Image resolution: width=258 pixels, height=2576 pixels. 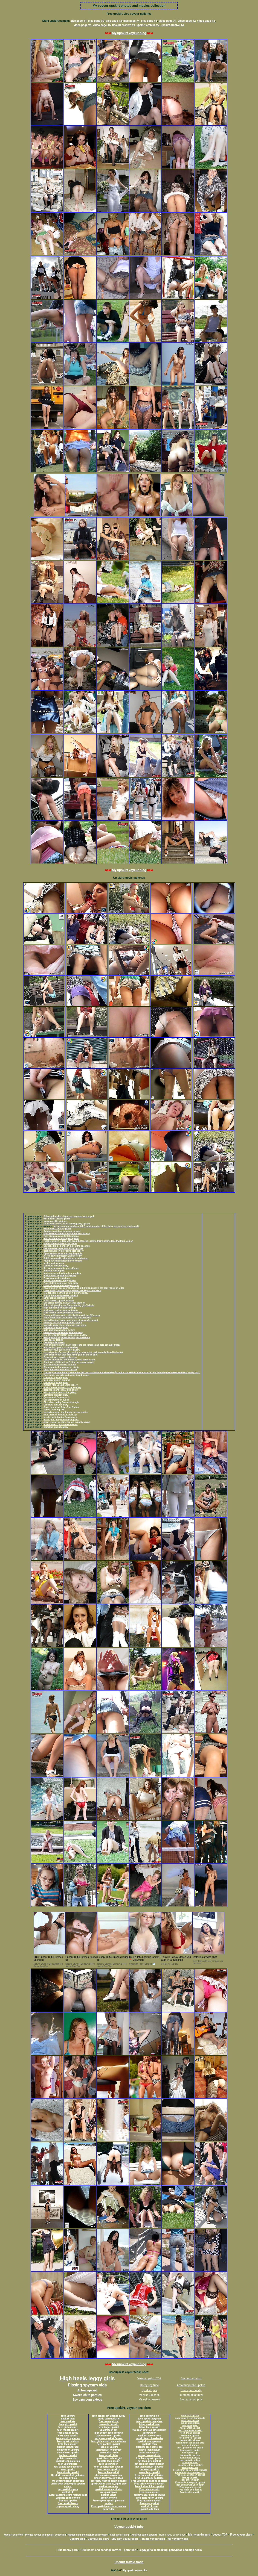 What do you see at coordinates (60, 1310) in the screenshot?
I see `Accidental peek of swimsuit teens` at bounding box center [60, 1310].